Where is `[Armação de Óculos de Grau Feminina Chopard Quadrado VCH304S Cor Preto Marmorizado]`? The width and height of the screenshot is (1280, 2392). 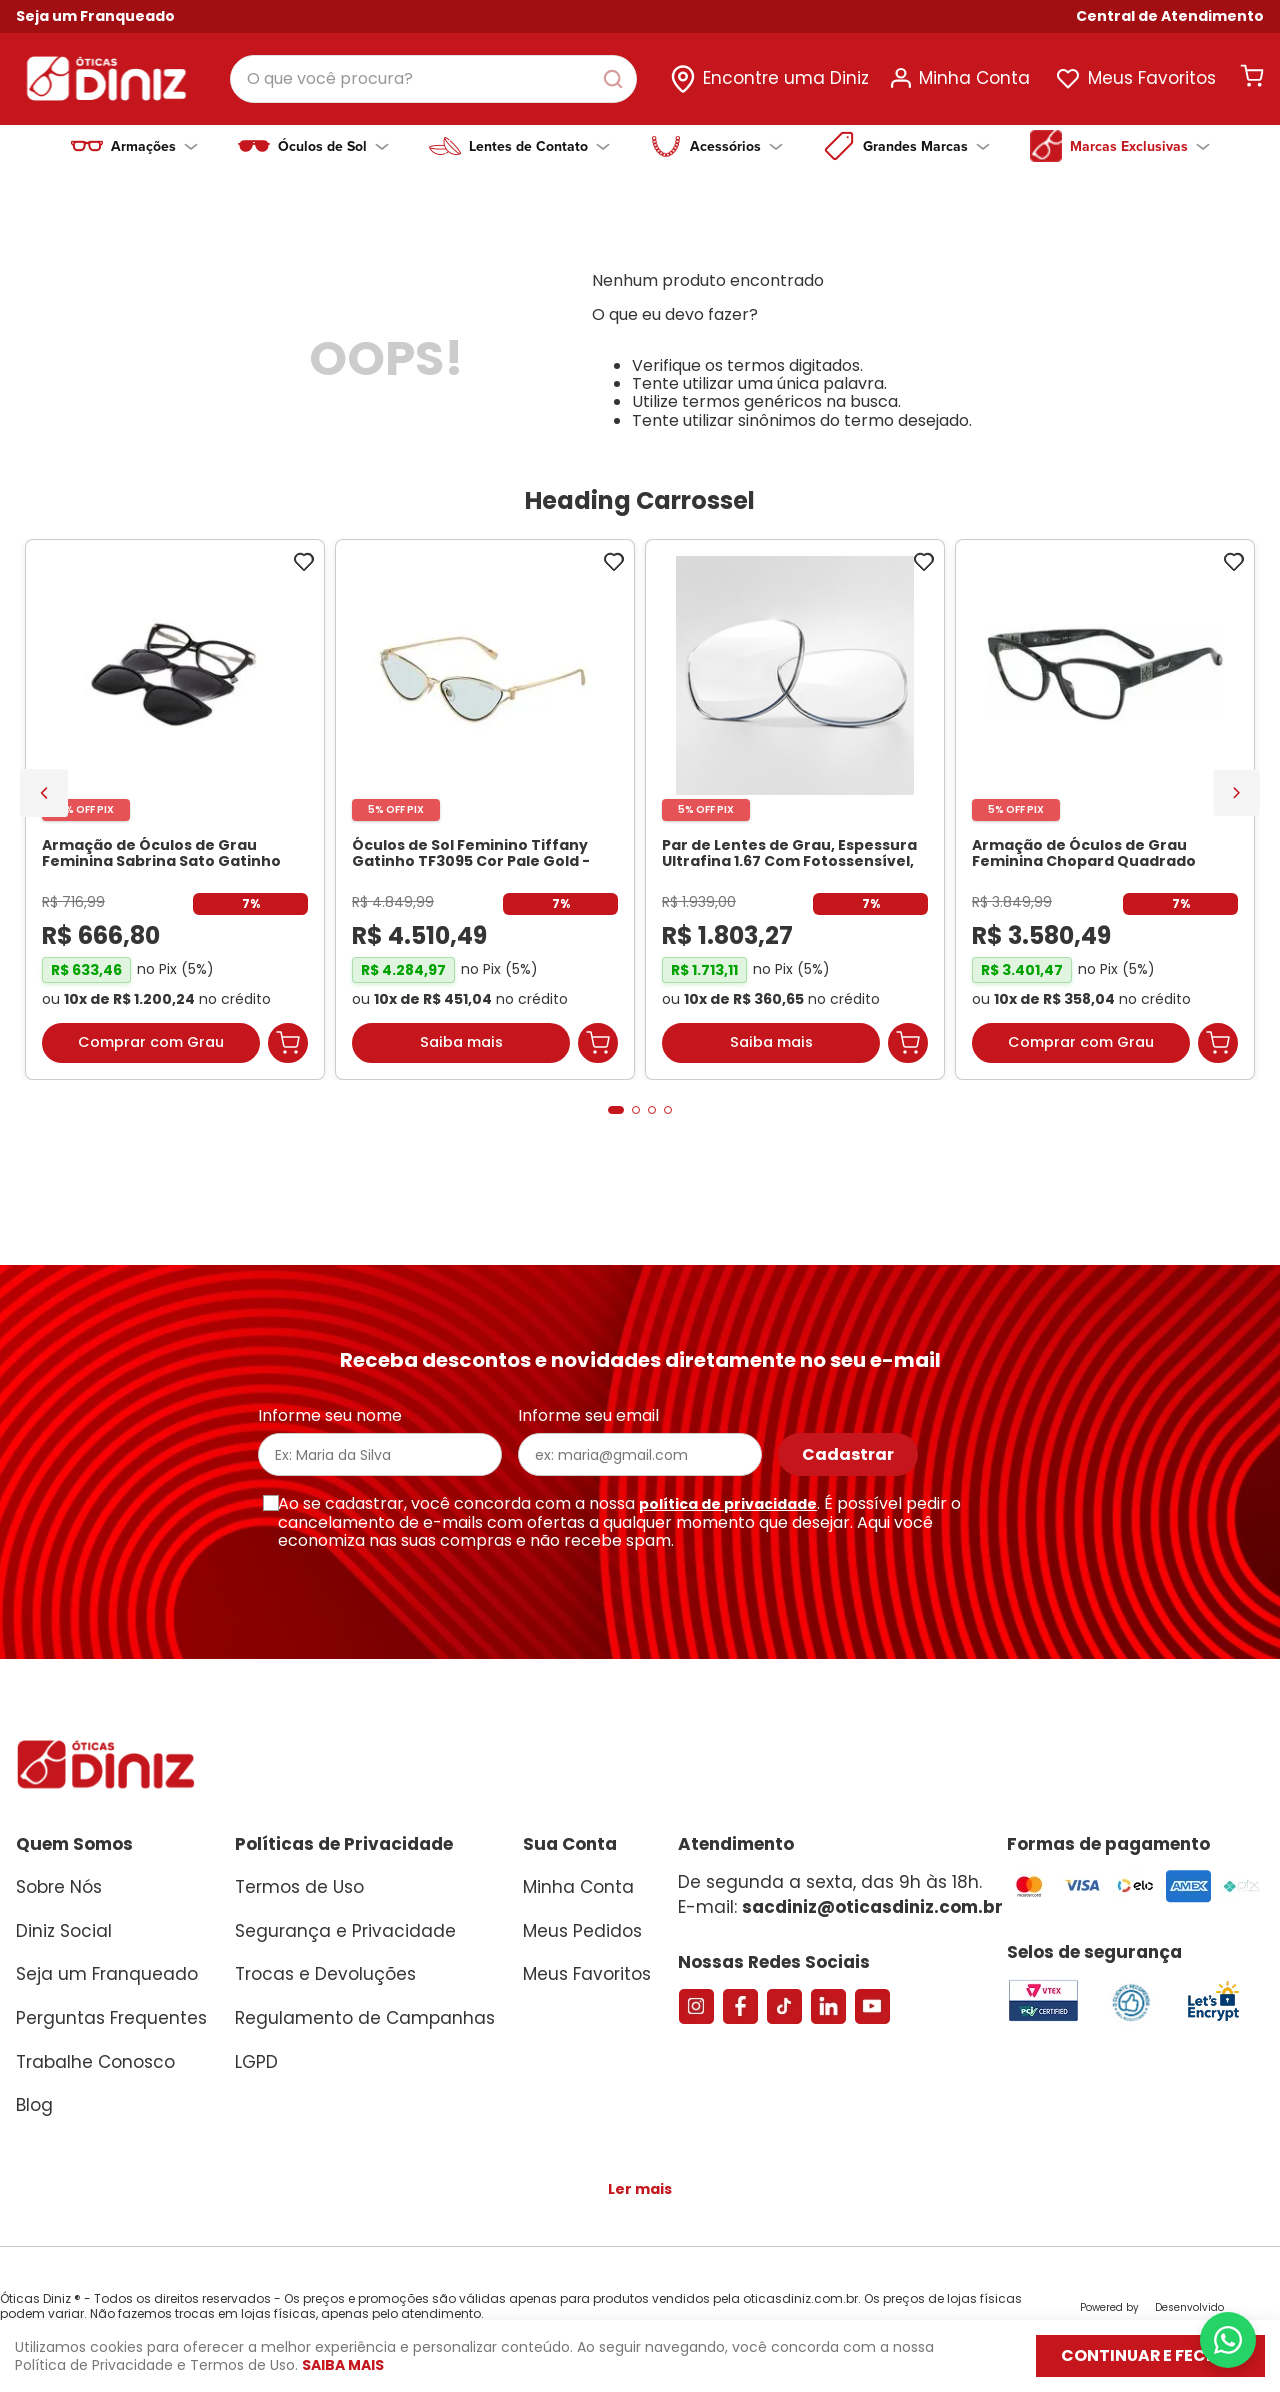
[Armação de Óculos de Grau Feminina Chopard Quadrado VCH304S Cor Preto Marmorizado] is located at coordinates (1105, 814).